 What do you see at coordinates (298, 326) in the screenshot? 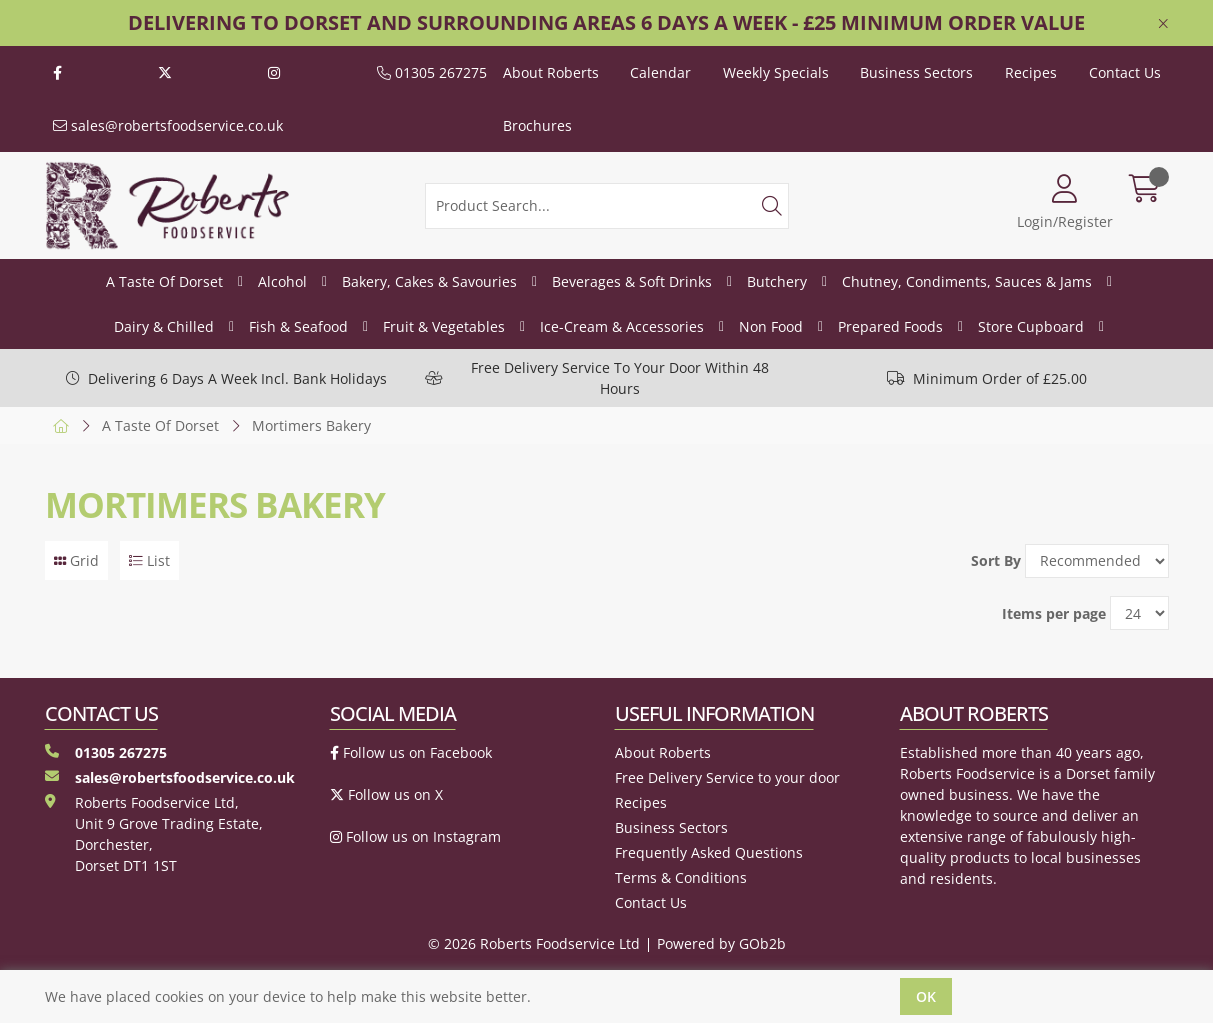
I see `Fish & Seafood` at bounding box center [298, 326].